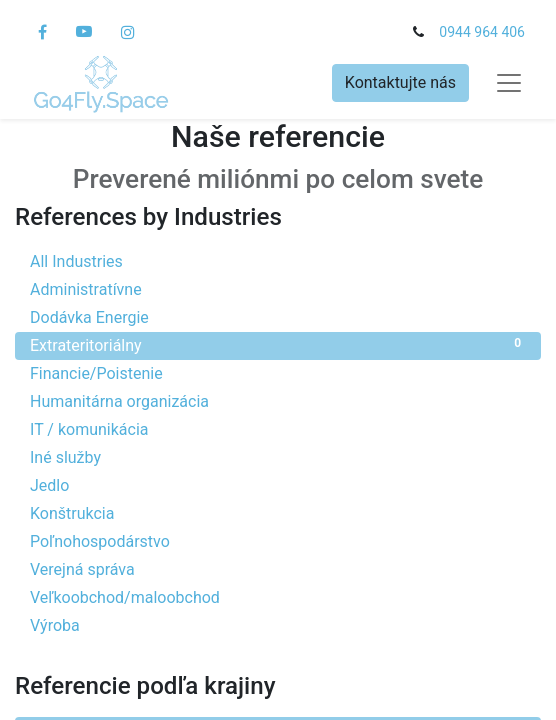  I want to click on Administratívne, so click(278, 288).